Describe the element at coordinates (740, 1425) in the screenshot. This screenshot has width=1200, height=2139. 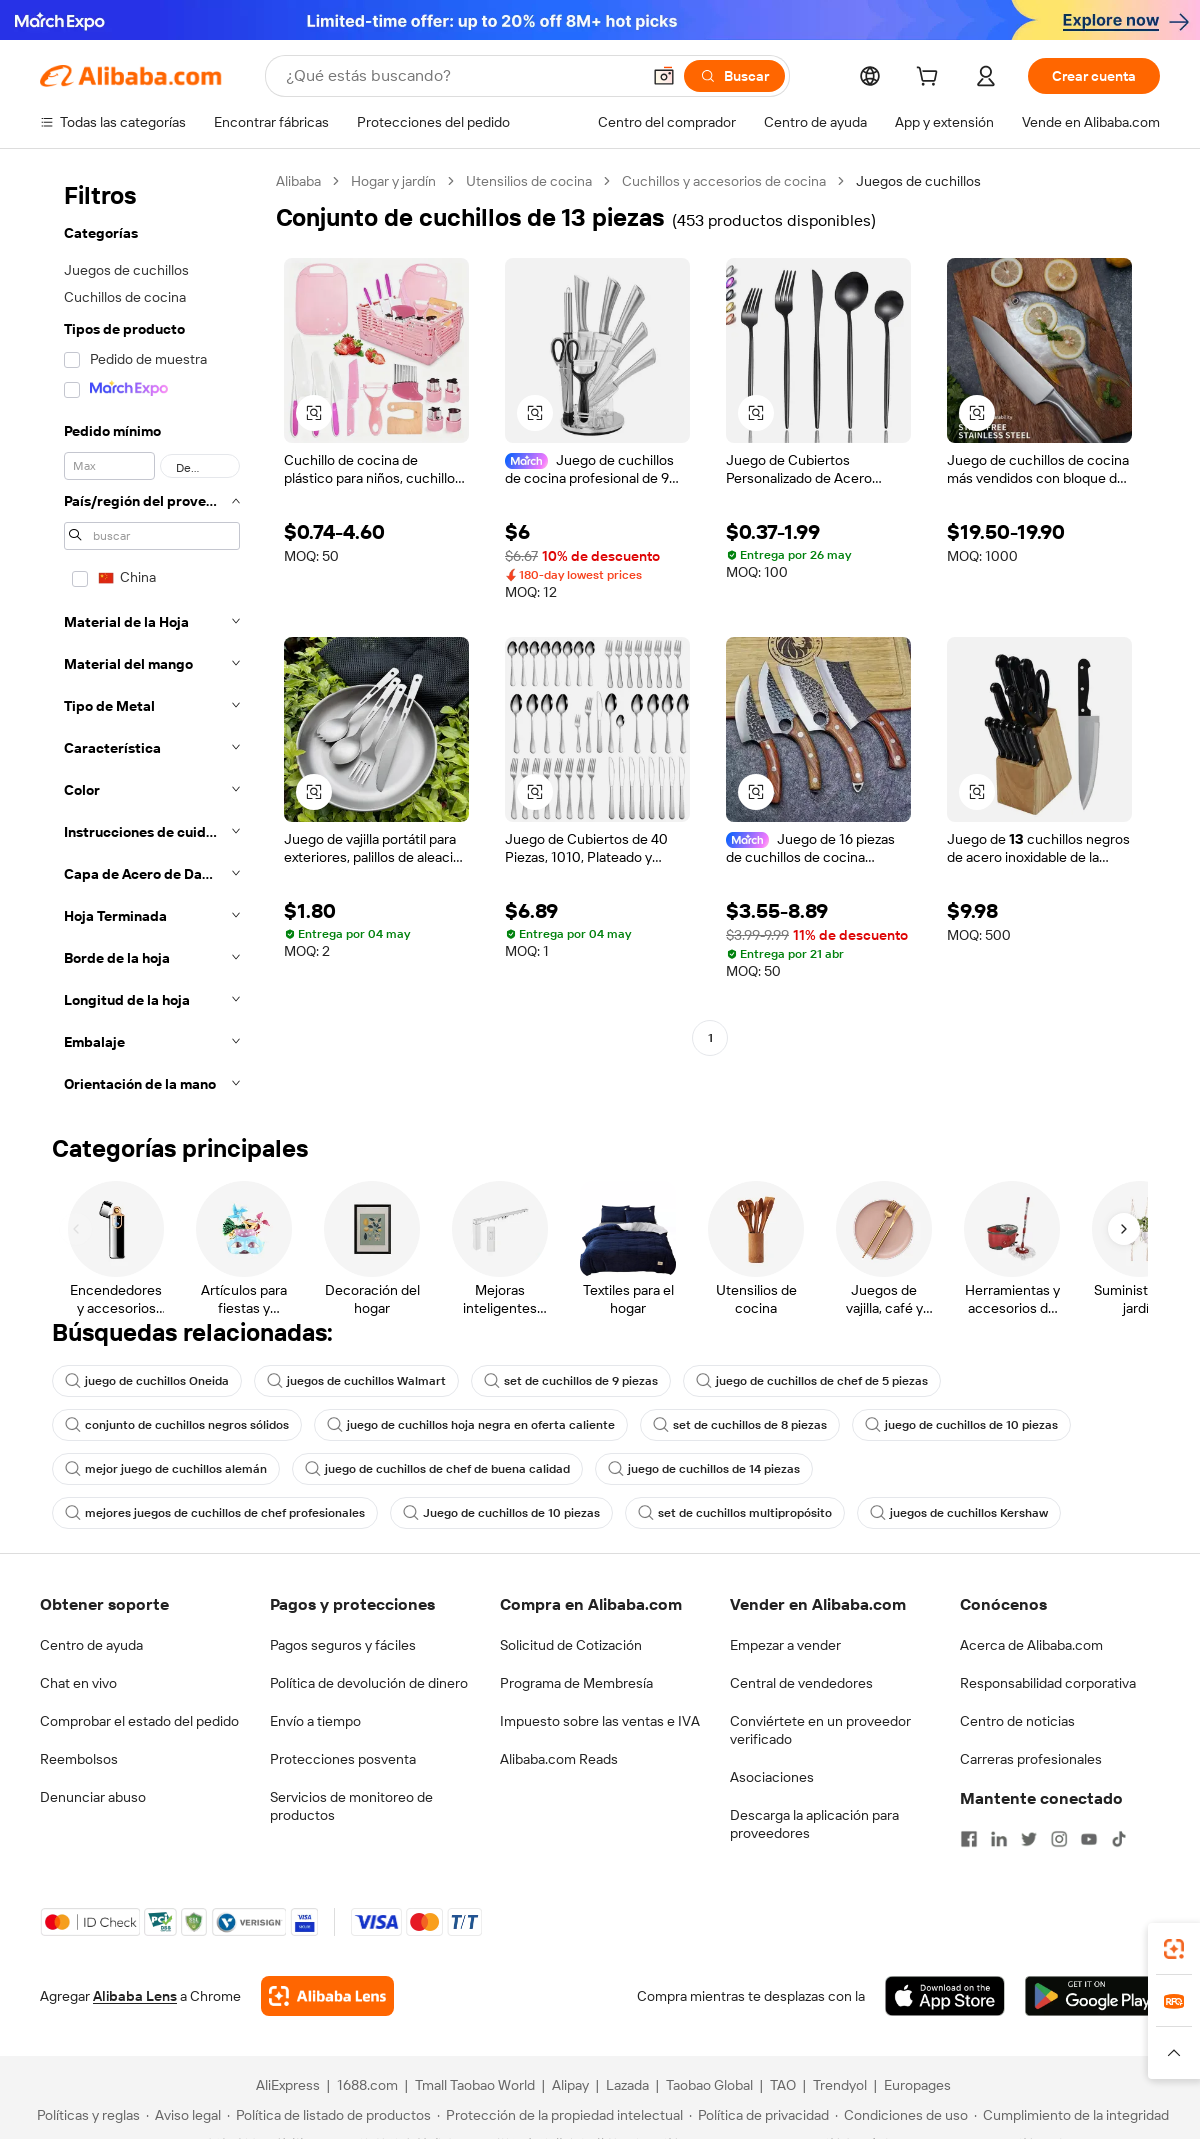
I see `set de cuchillos de 8 piezas` at that location.